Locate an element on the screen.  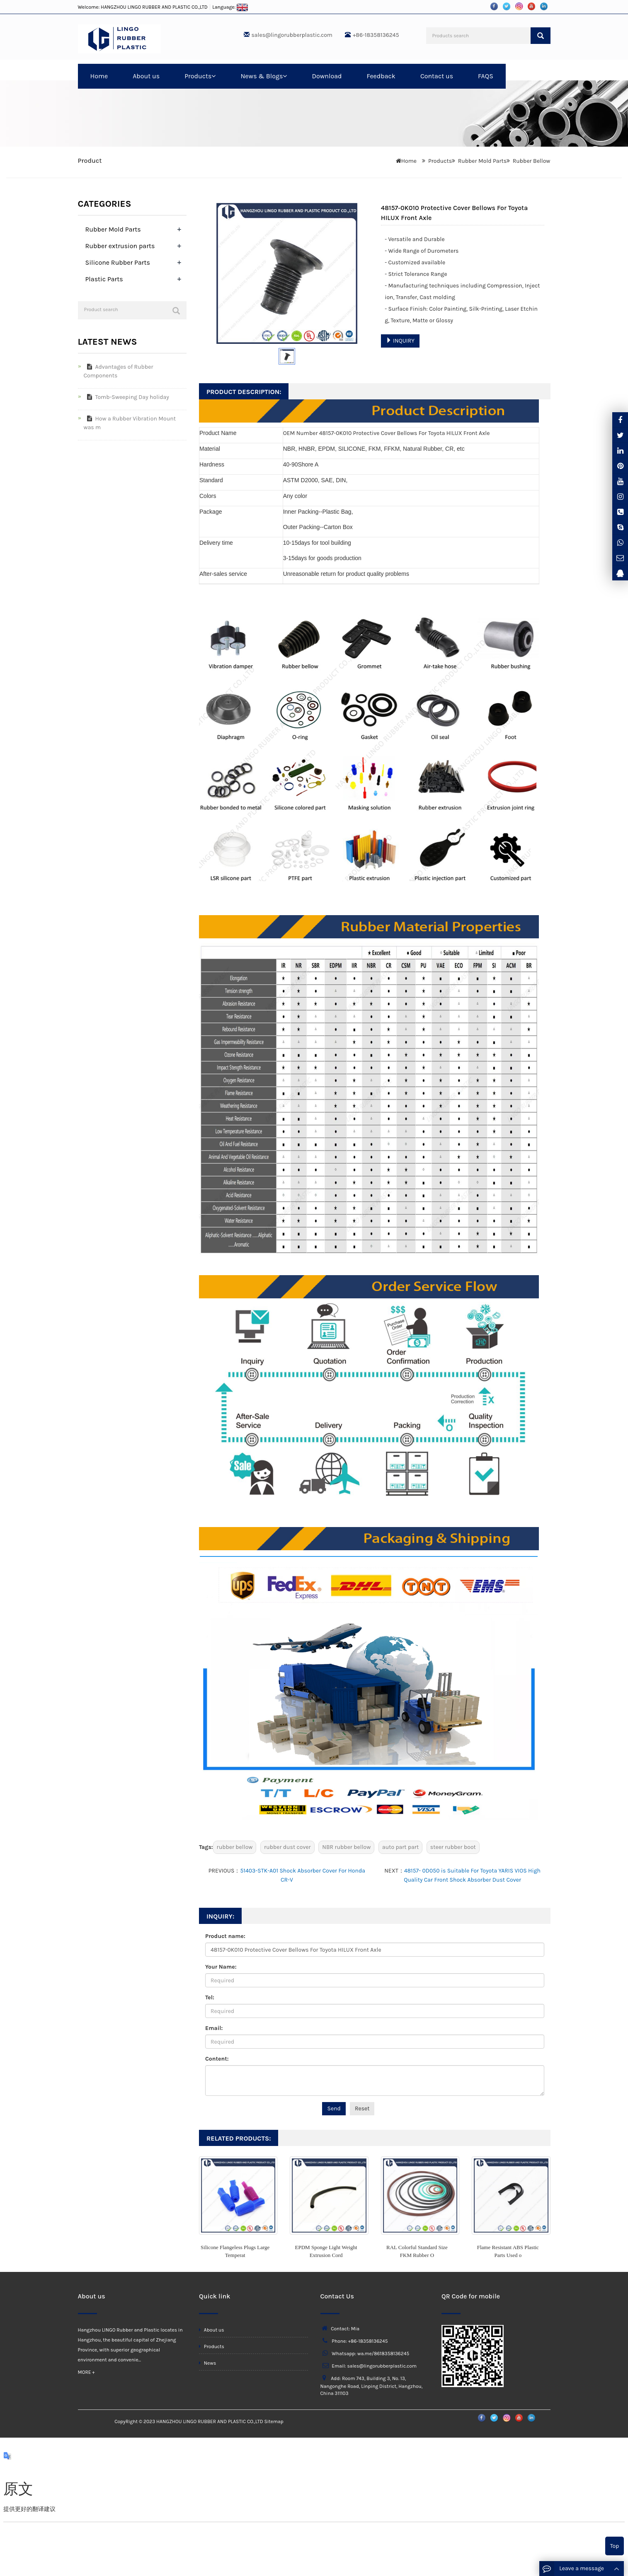
[button] is located at coordinates (213, 76).